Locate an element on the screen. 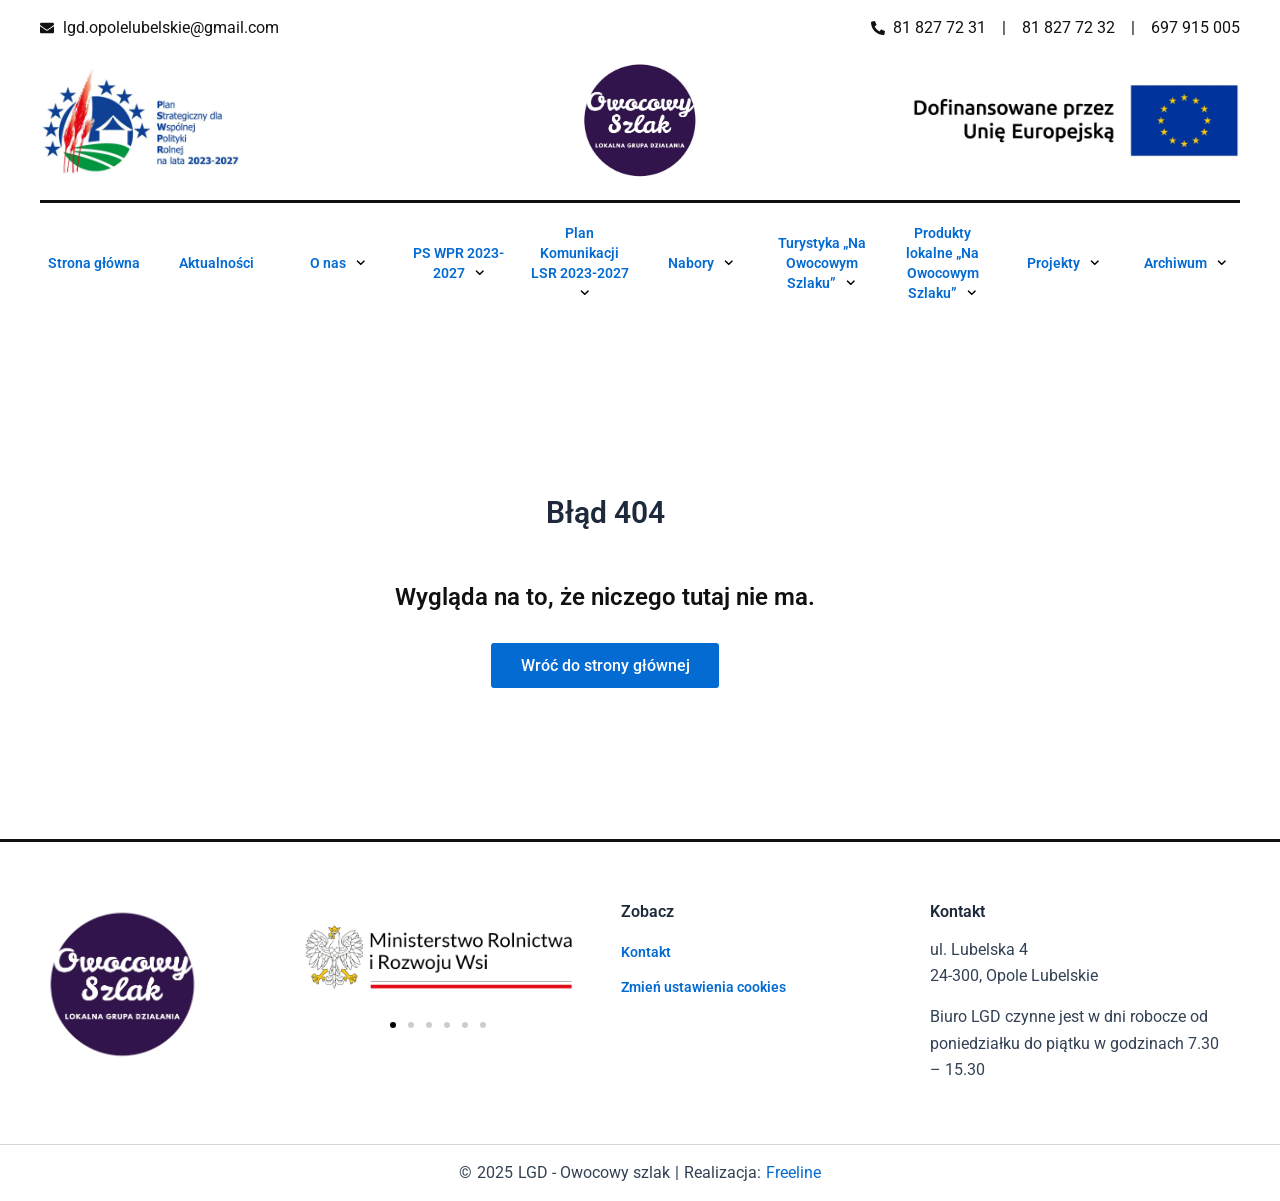  [button] is located at coordinates (393, 1025).